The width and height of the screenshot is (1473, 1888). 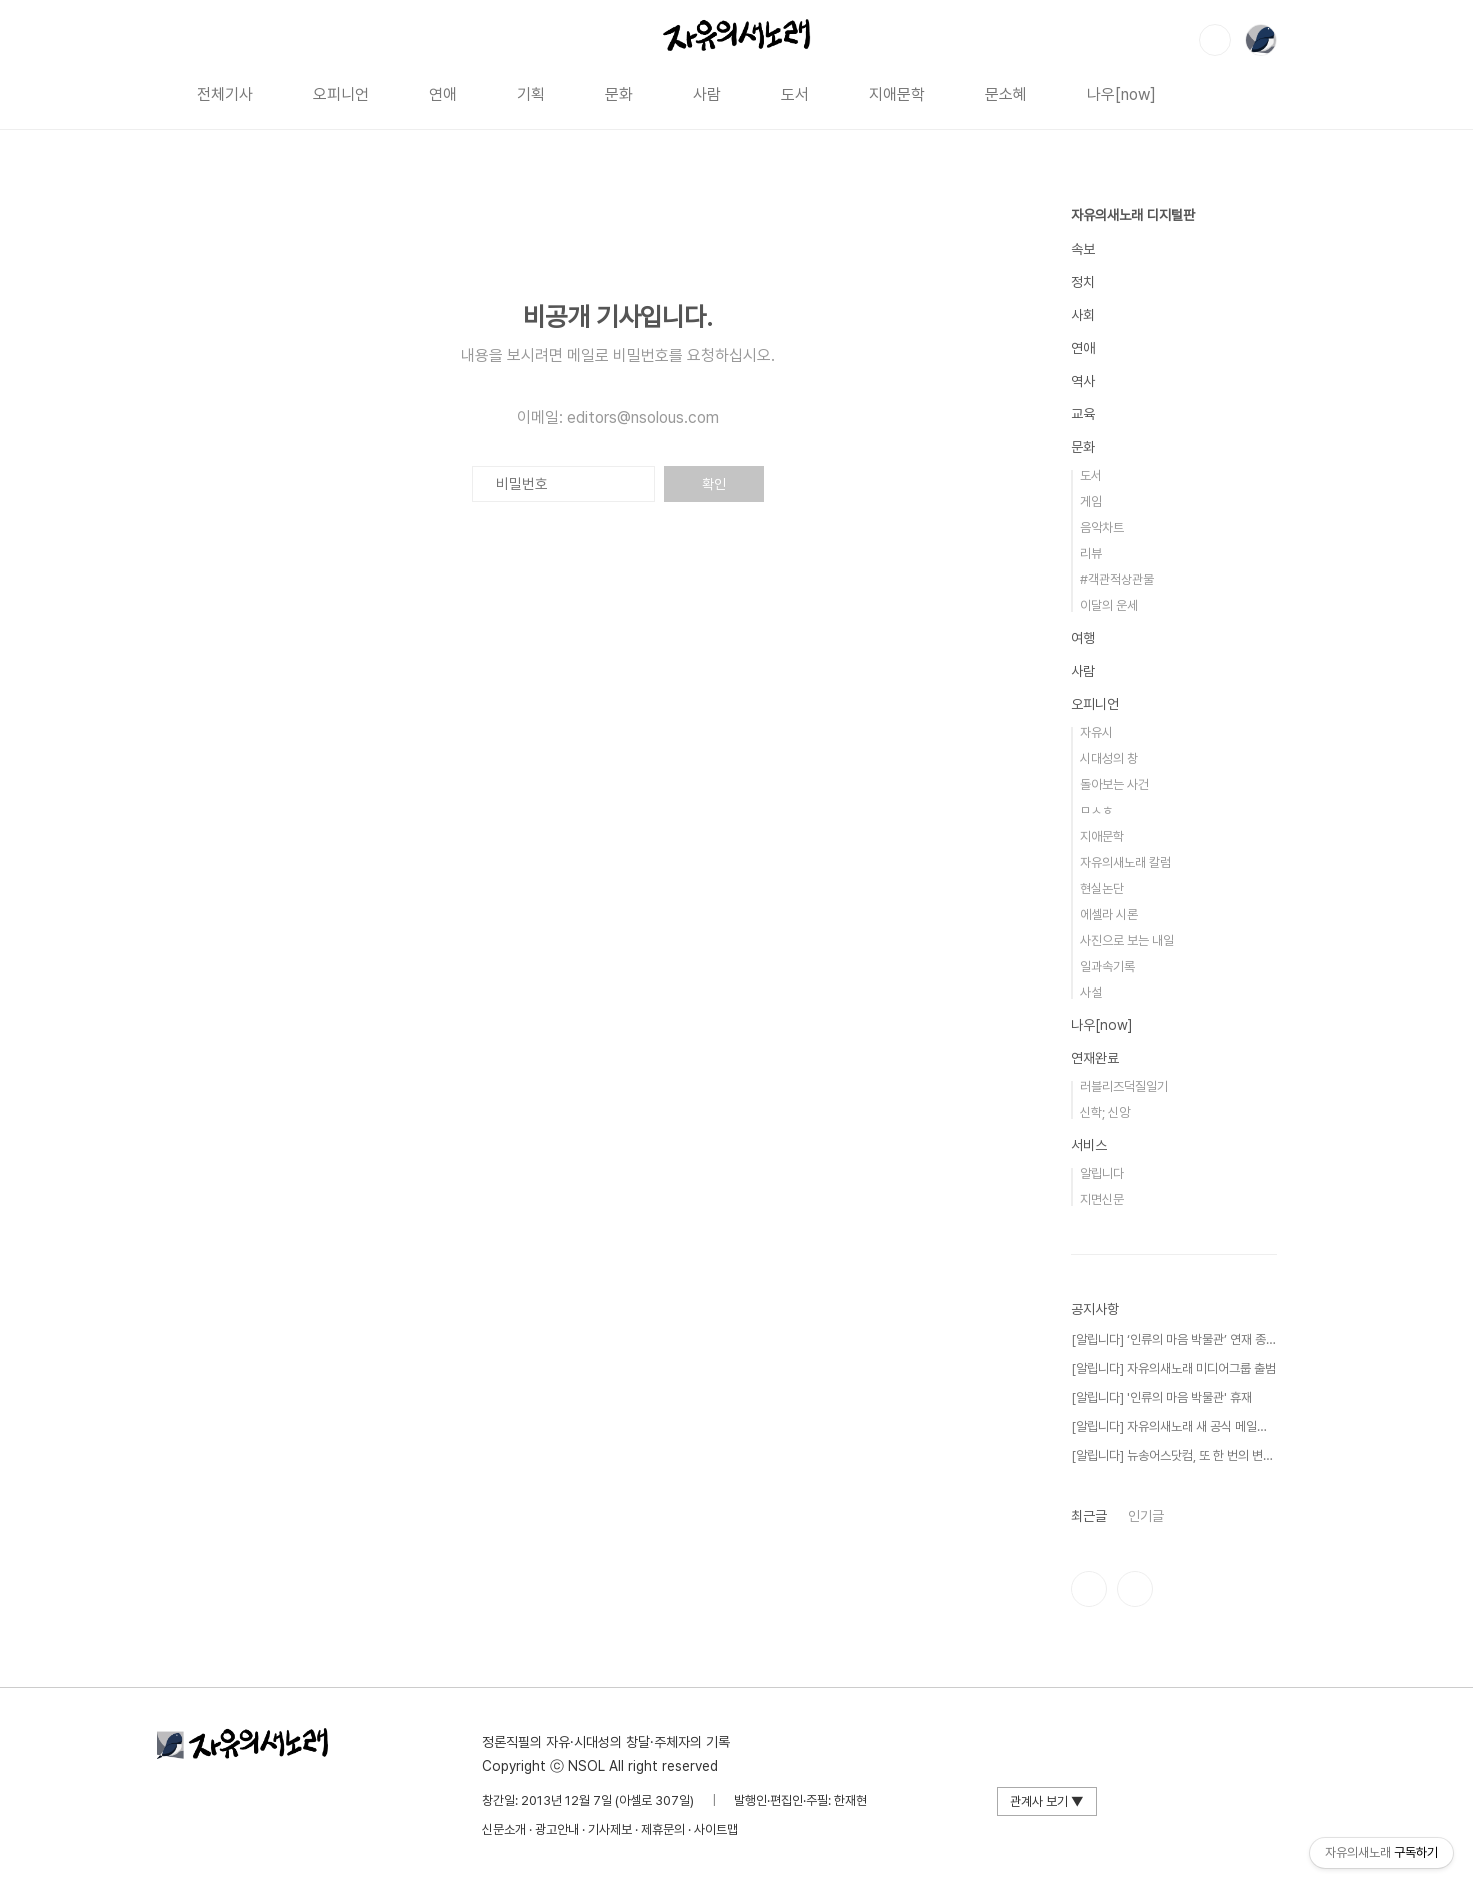 I want to click on 연재완료, so click(x=1095, y=1058).